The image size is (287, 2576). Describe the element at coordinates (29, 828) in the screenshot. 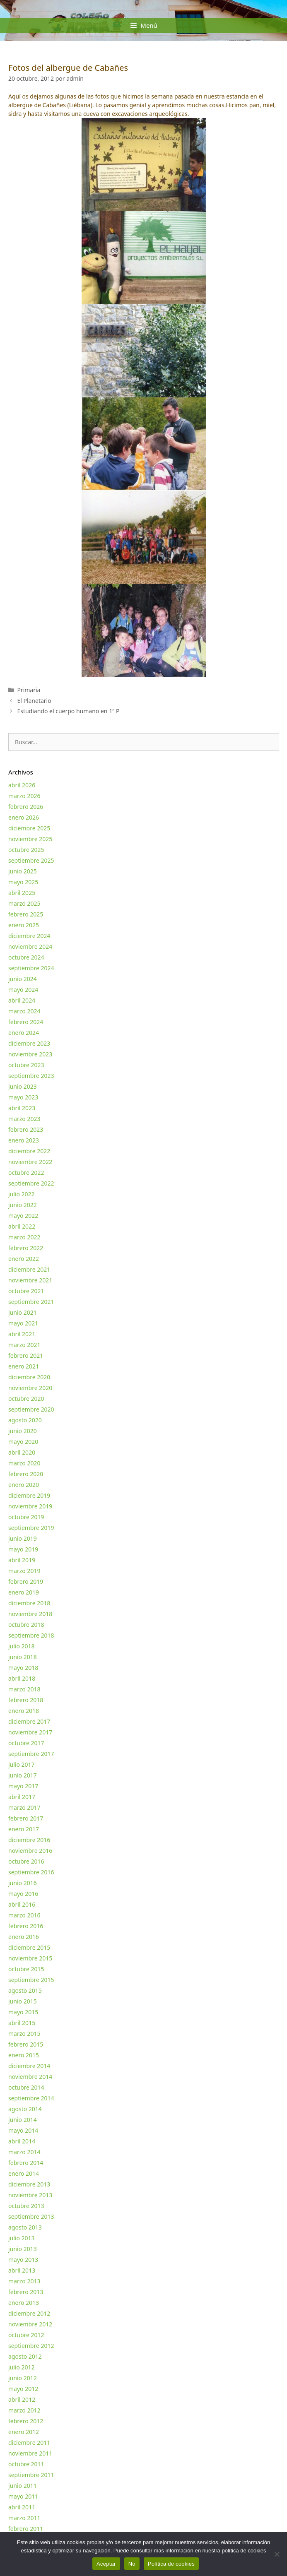

I see `diciembre 2025` at that location.